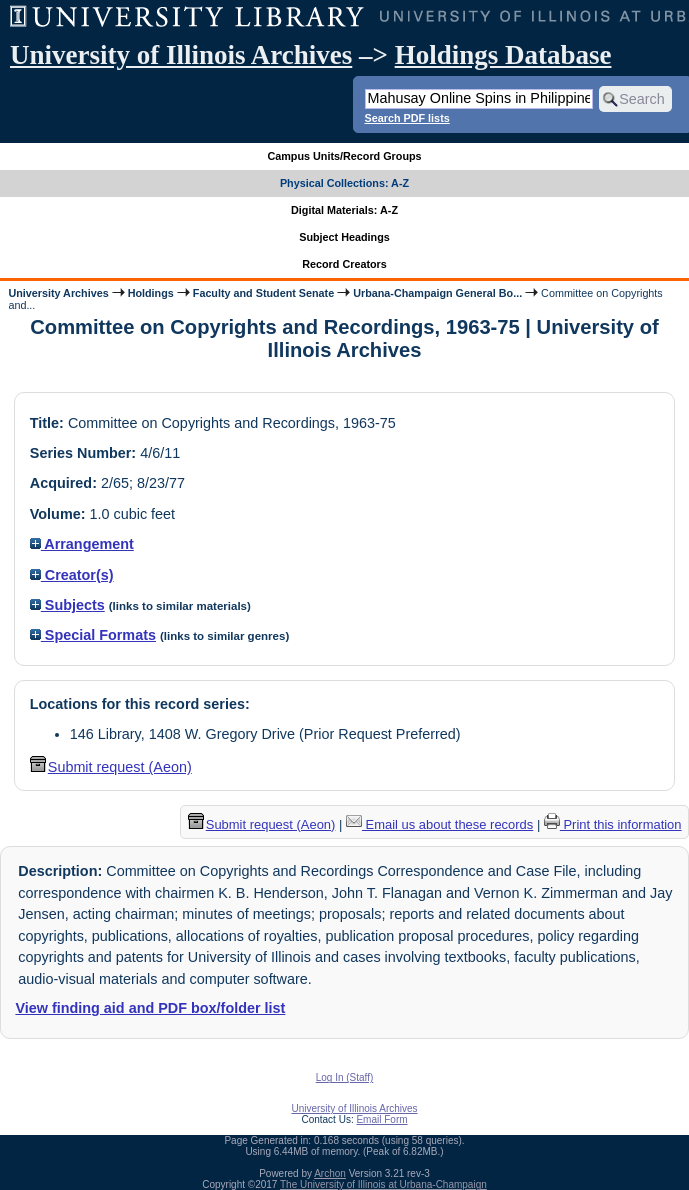 Image resolution: width=689 pixels, height=1190 pixels. What do you see at coordinates (344, 264) in the screenshot?
I see `Record Creators` at bounding box center [344, 264].